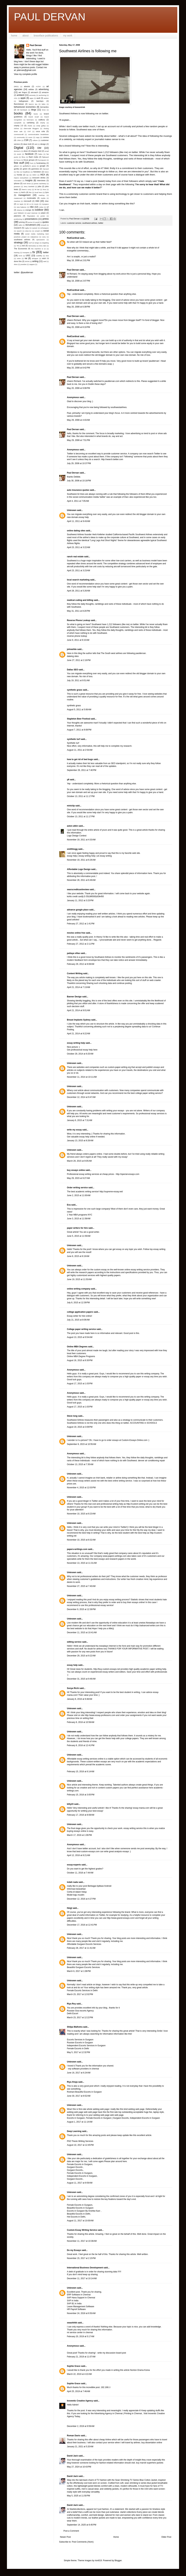 The height and width of the screenshot is (2576, 186). I want to click on February 8, 2016 at 10:58 AM, so click(80, 1722).